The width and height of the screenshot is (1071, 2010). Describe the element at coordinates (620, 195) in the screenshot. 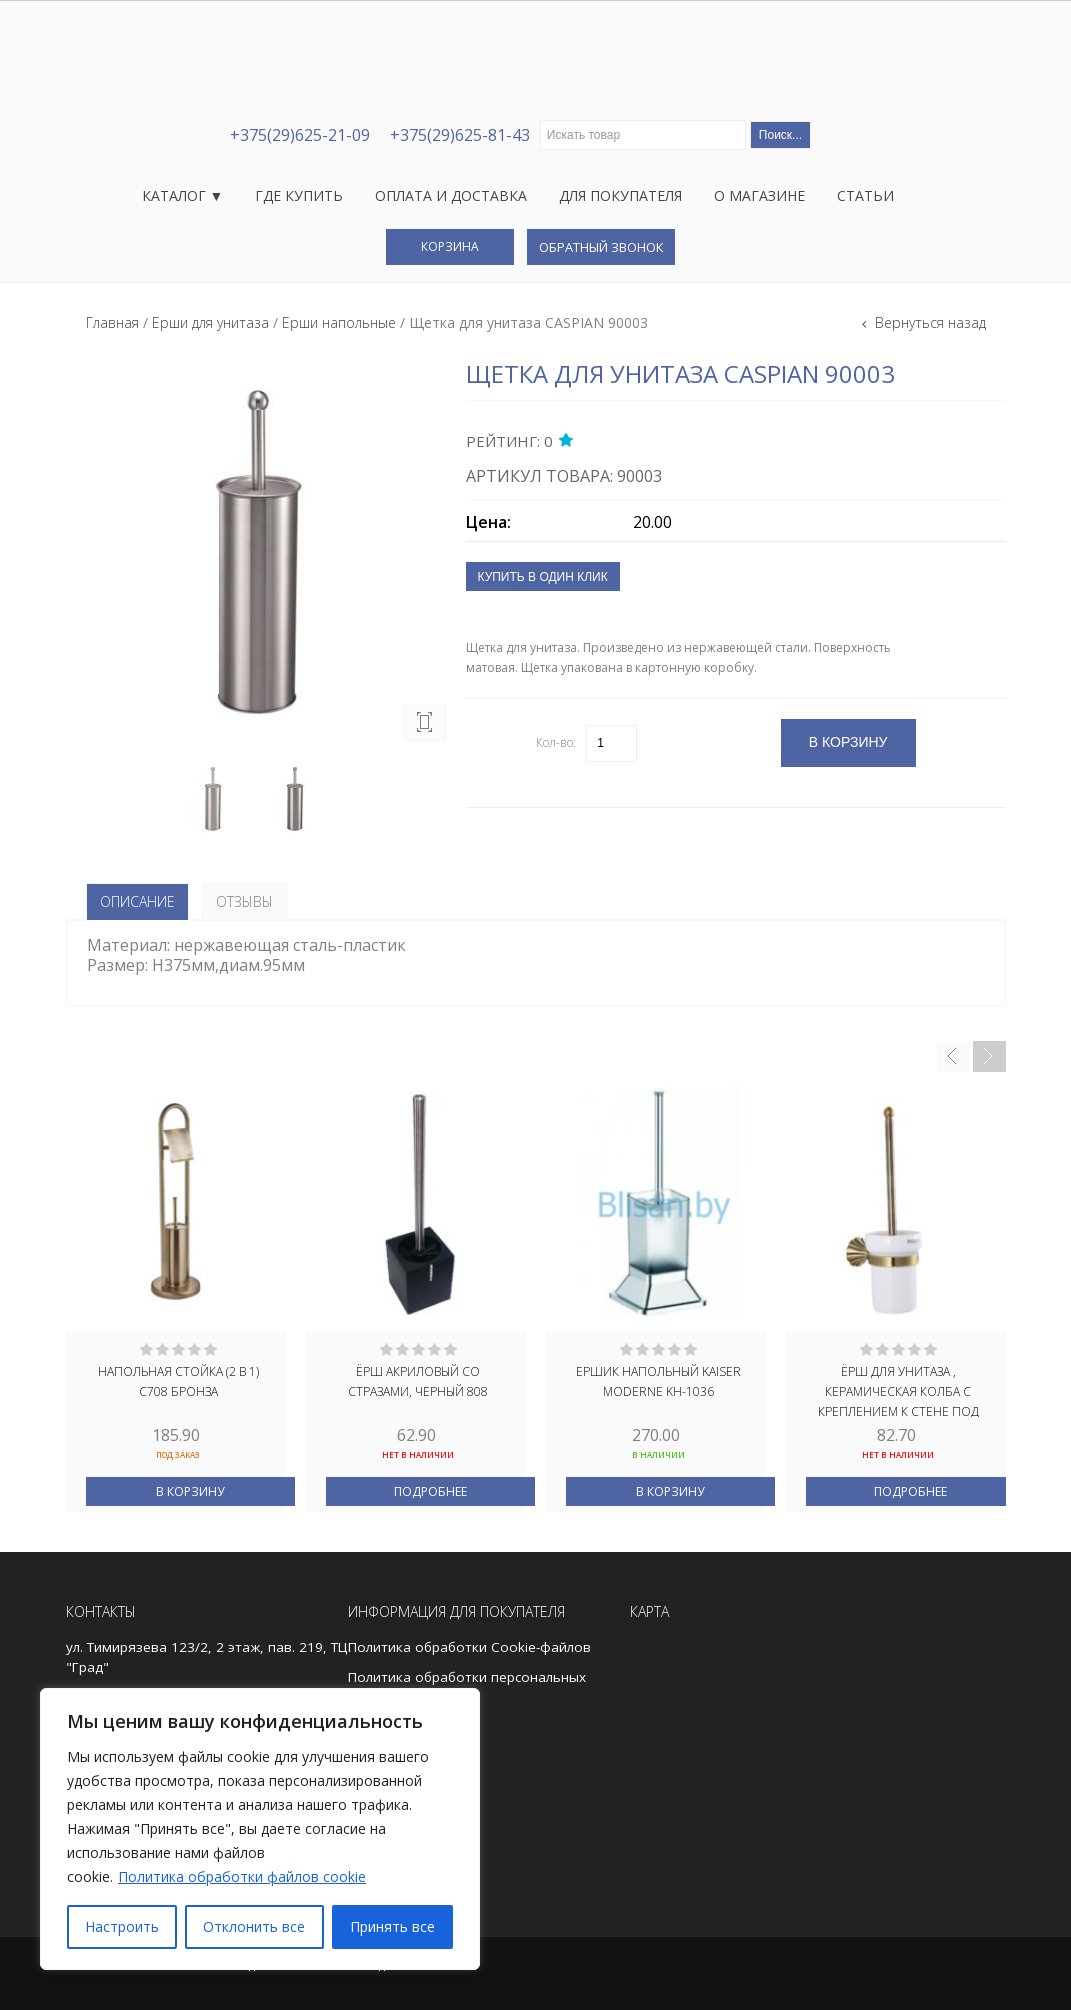

I see `Для покупателя` at that location.